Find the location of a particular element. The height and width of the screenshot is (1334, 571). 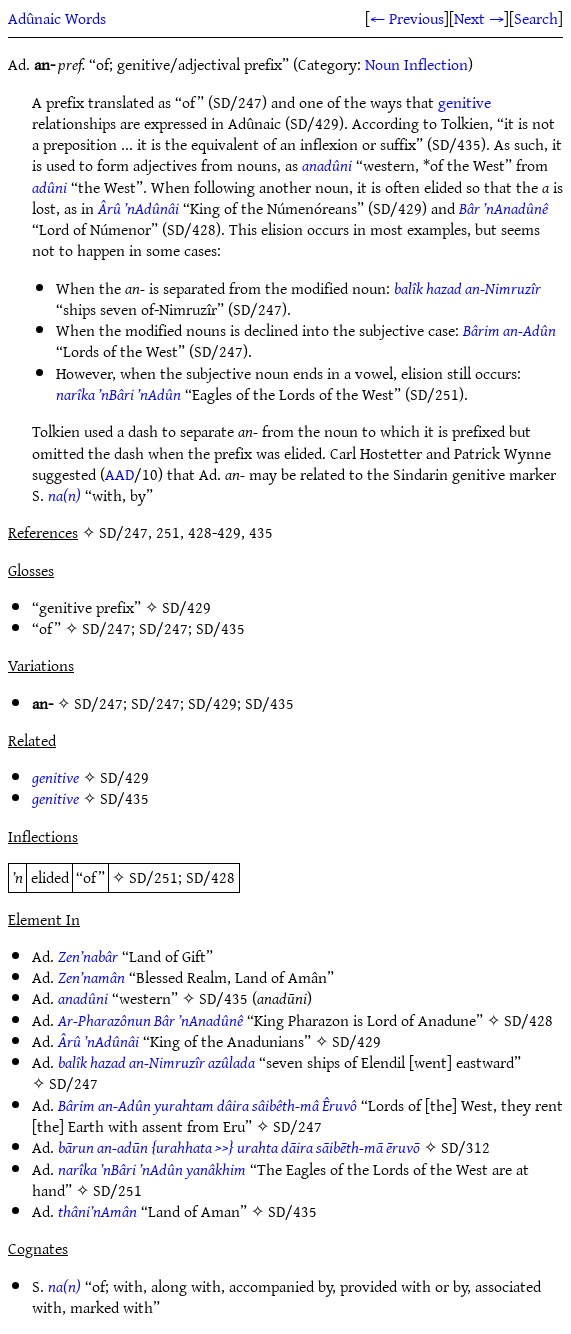

Zen’nabâr is located at coordinates (88, 956).